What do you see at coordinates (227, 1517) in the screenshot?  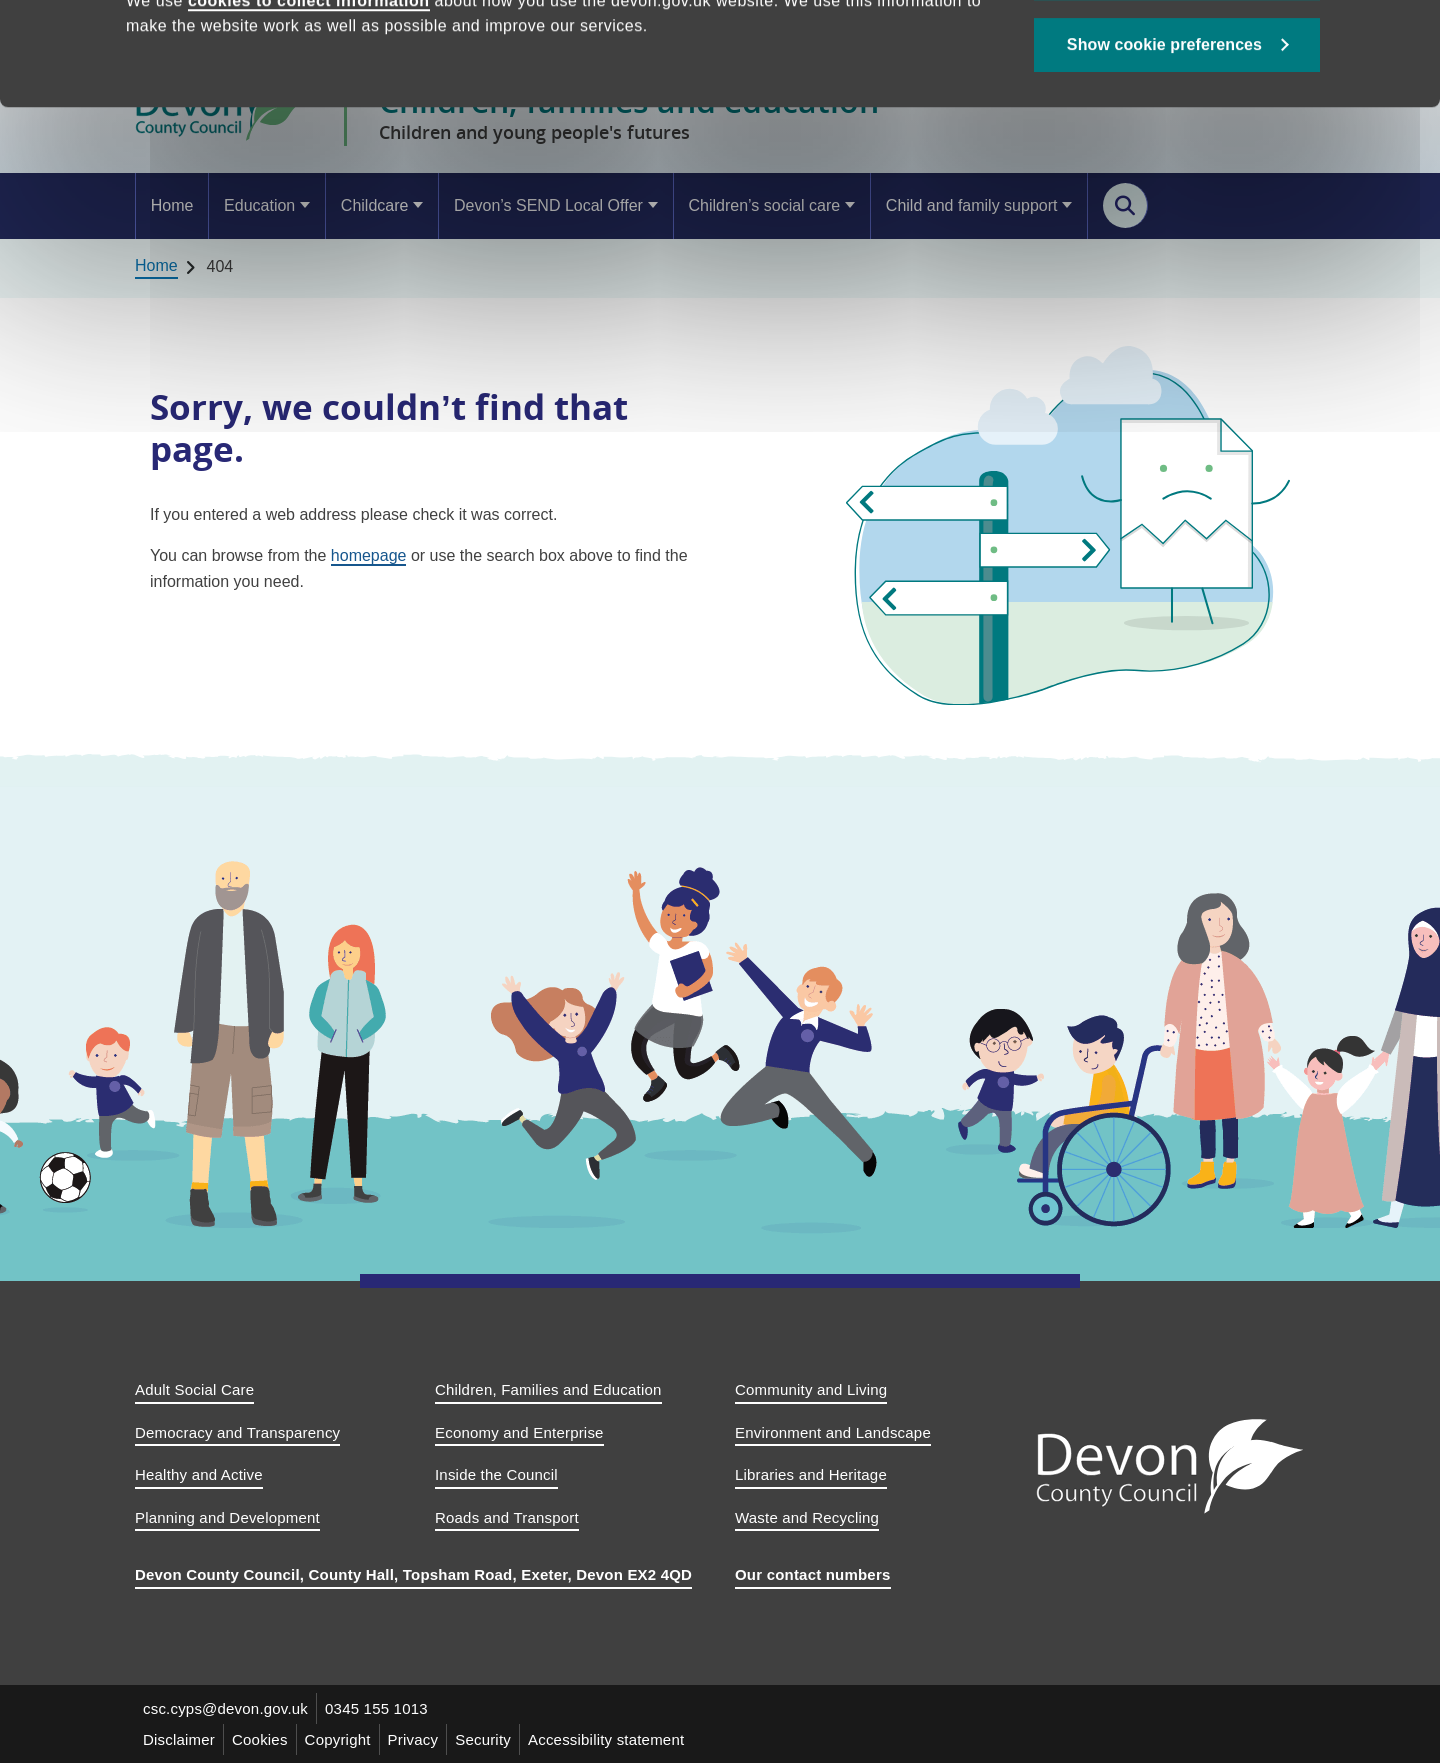 I see `Planning and Development` at bounding box center [227, 1517].